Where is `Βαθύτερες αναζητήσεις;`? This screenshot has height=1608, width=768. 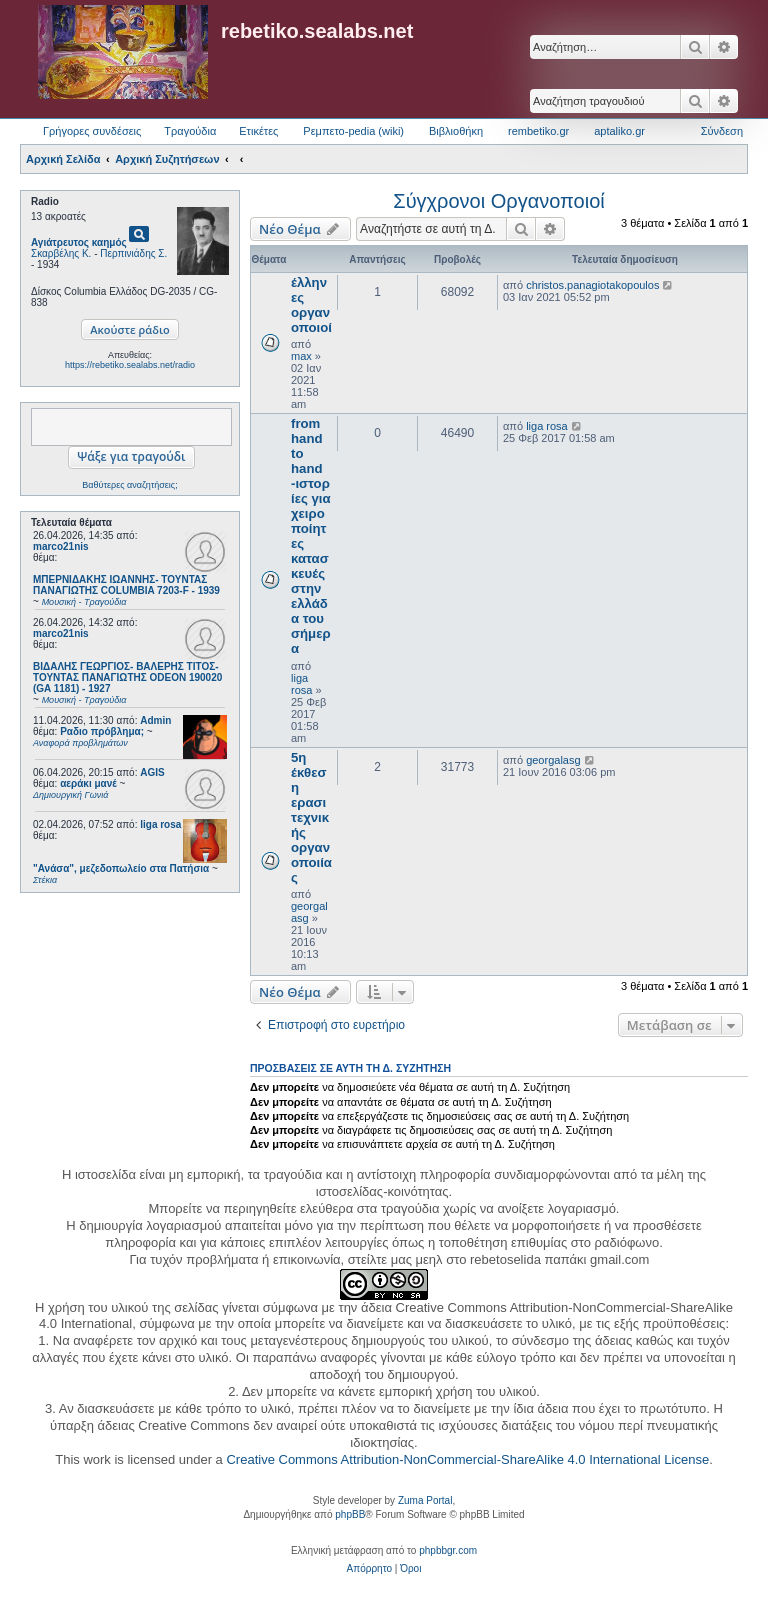 Βαθύτερες αναζητήσεις; is located at coordinates (129, 485).